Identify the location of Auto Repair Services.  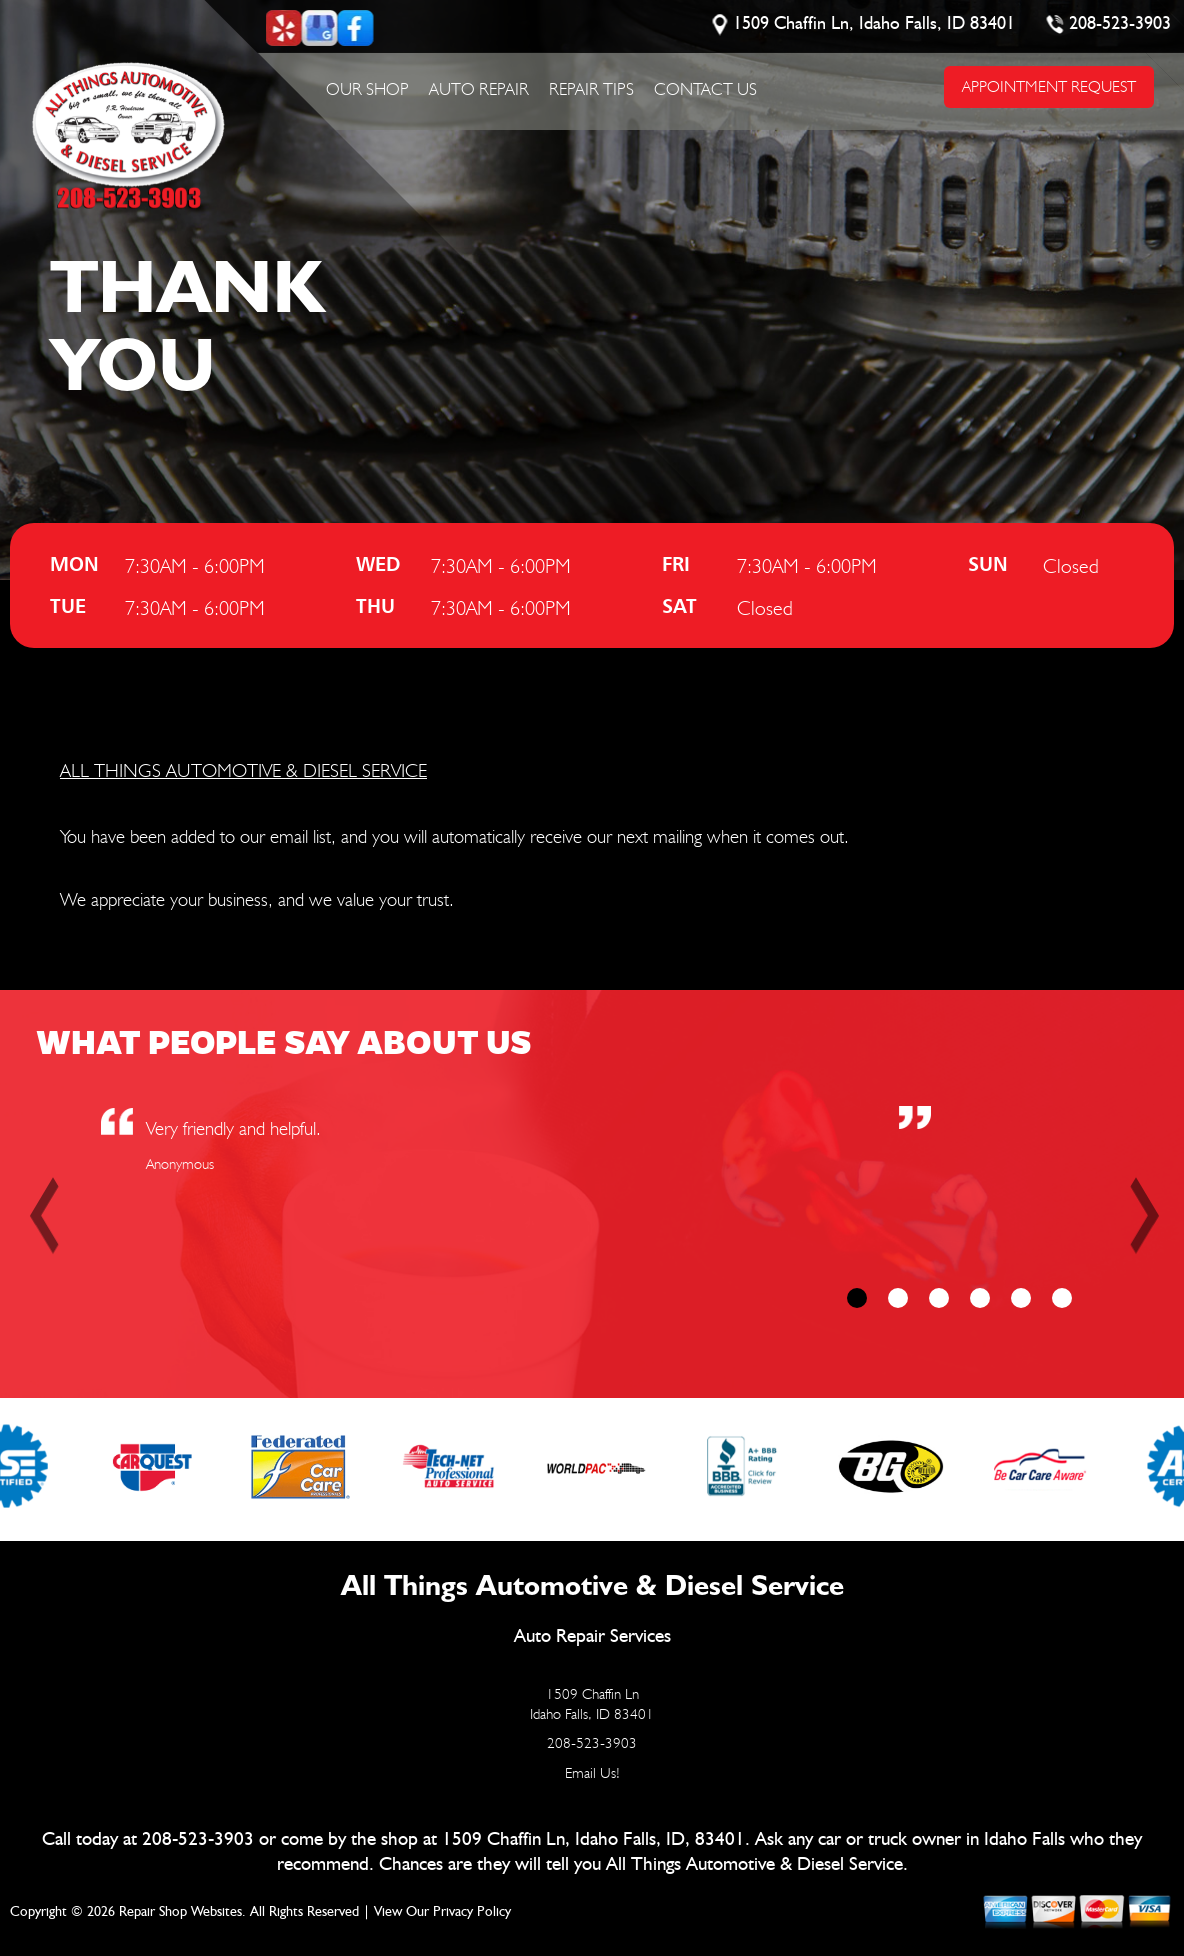
(592, 1636).